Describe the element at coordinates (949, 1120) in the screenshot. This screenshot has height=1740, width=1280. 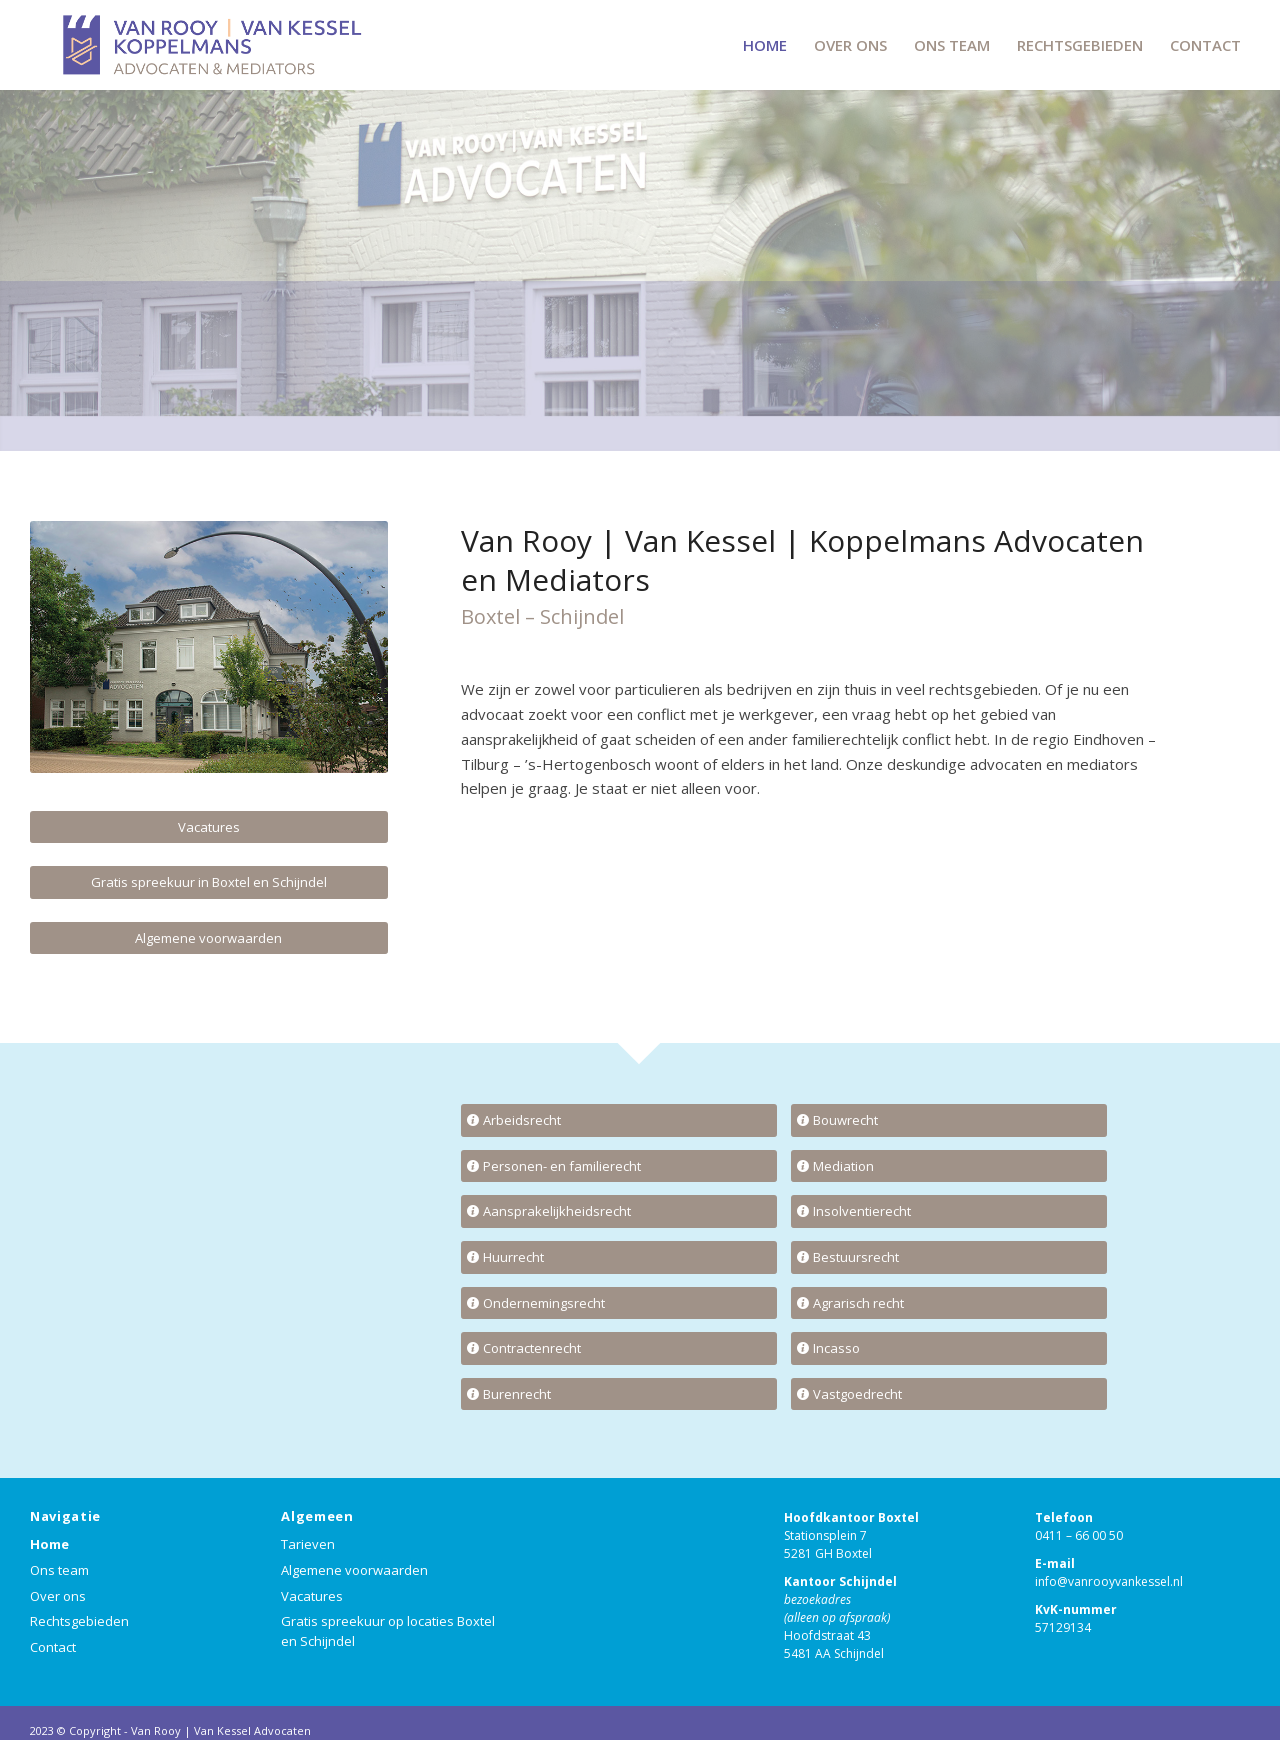
I see `[Bouwrecht]` at that location.